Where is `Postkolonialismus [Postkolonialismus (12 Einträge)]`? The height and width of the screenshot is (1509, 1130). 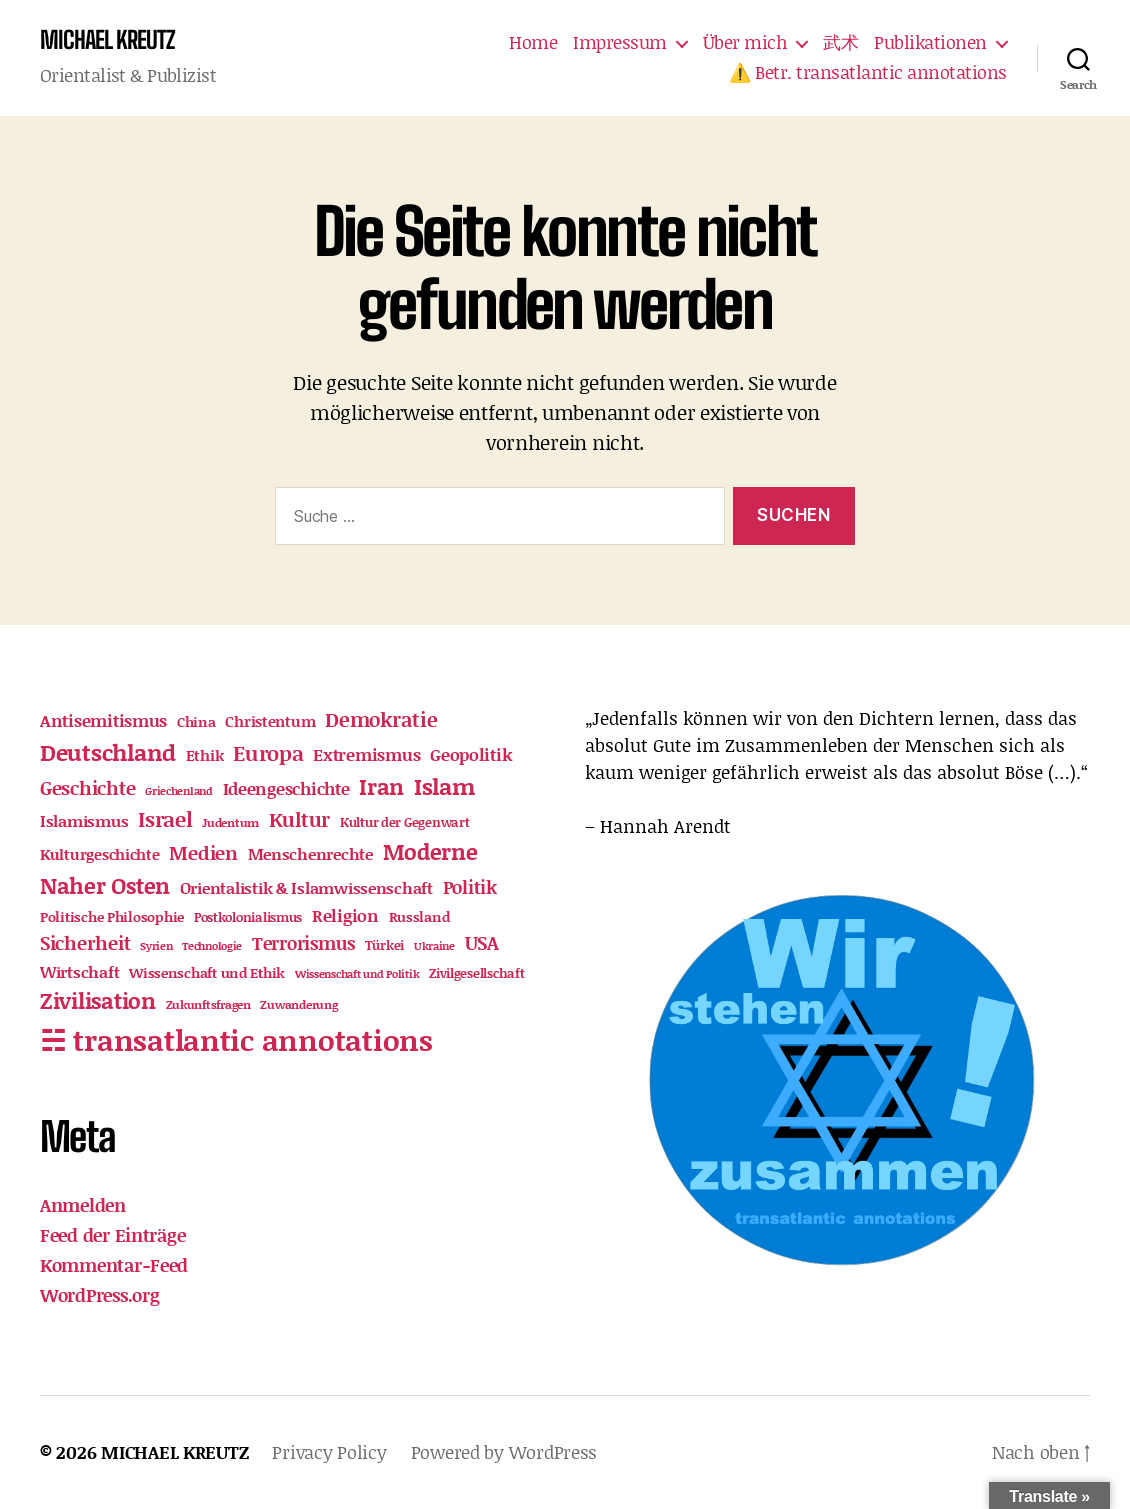
Postkolonialismus [Postkolonialismus (12 Einträge)] is located at coordinates (248, 917).